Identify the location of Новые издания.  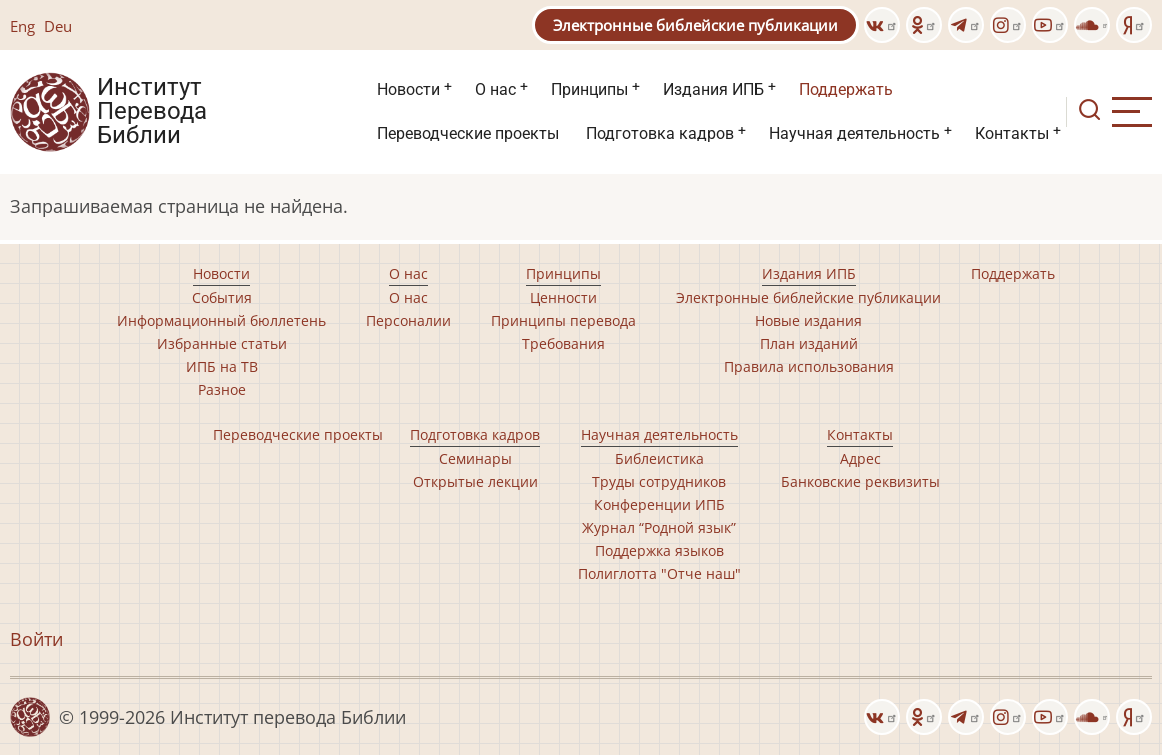
(808, 320).